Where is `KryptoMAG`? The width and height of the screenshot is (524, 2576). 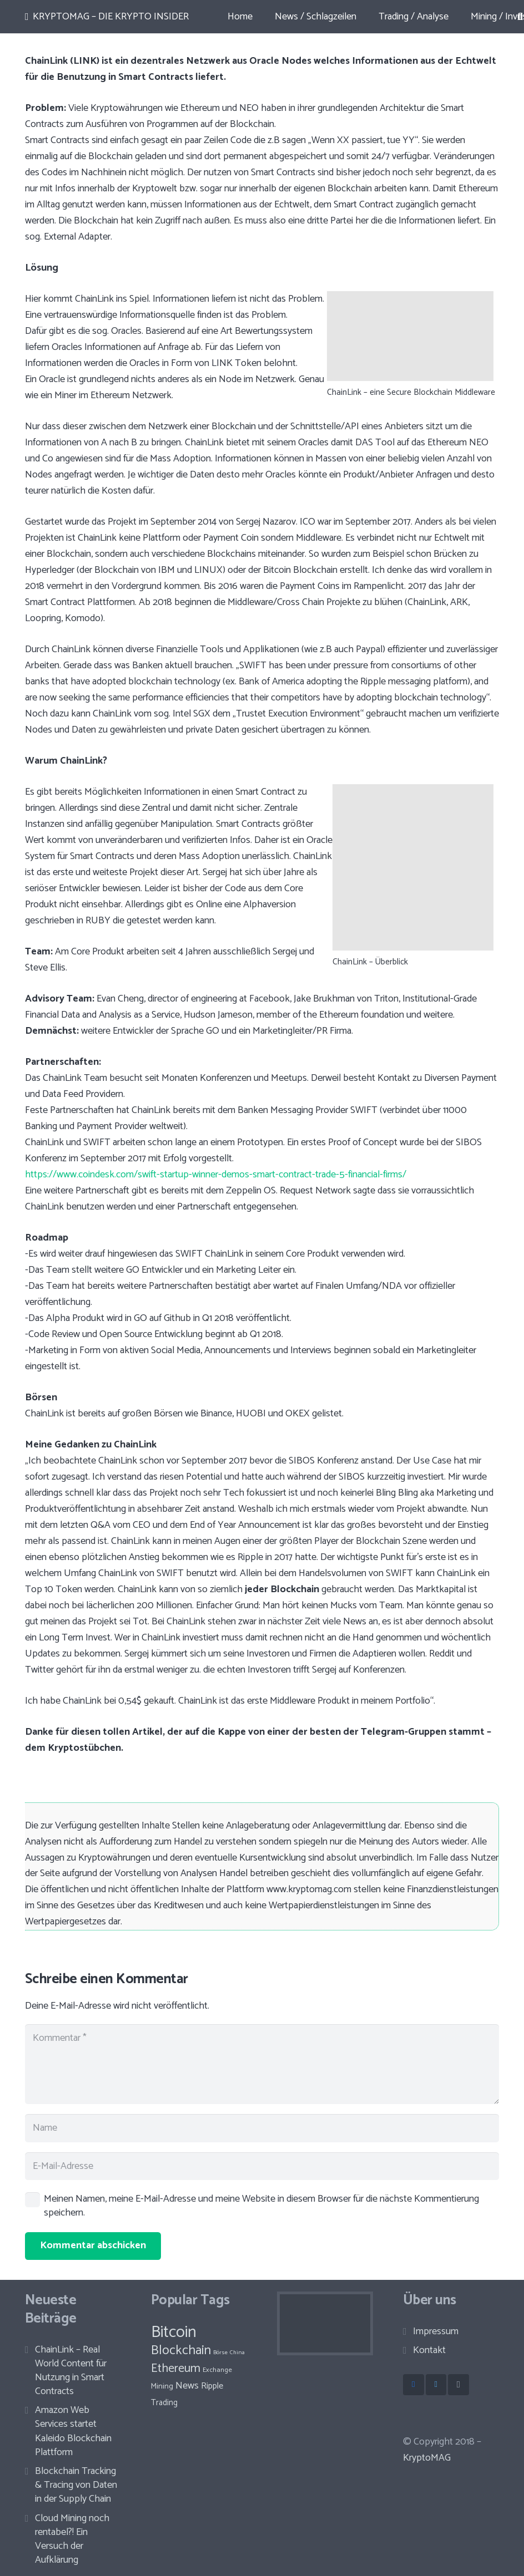
KryptoMAG is located at coordinates (427, 2458).